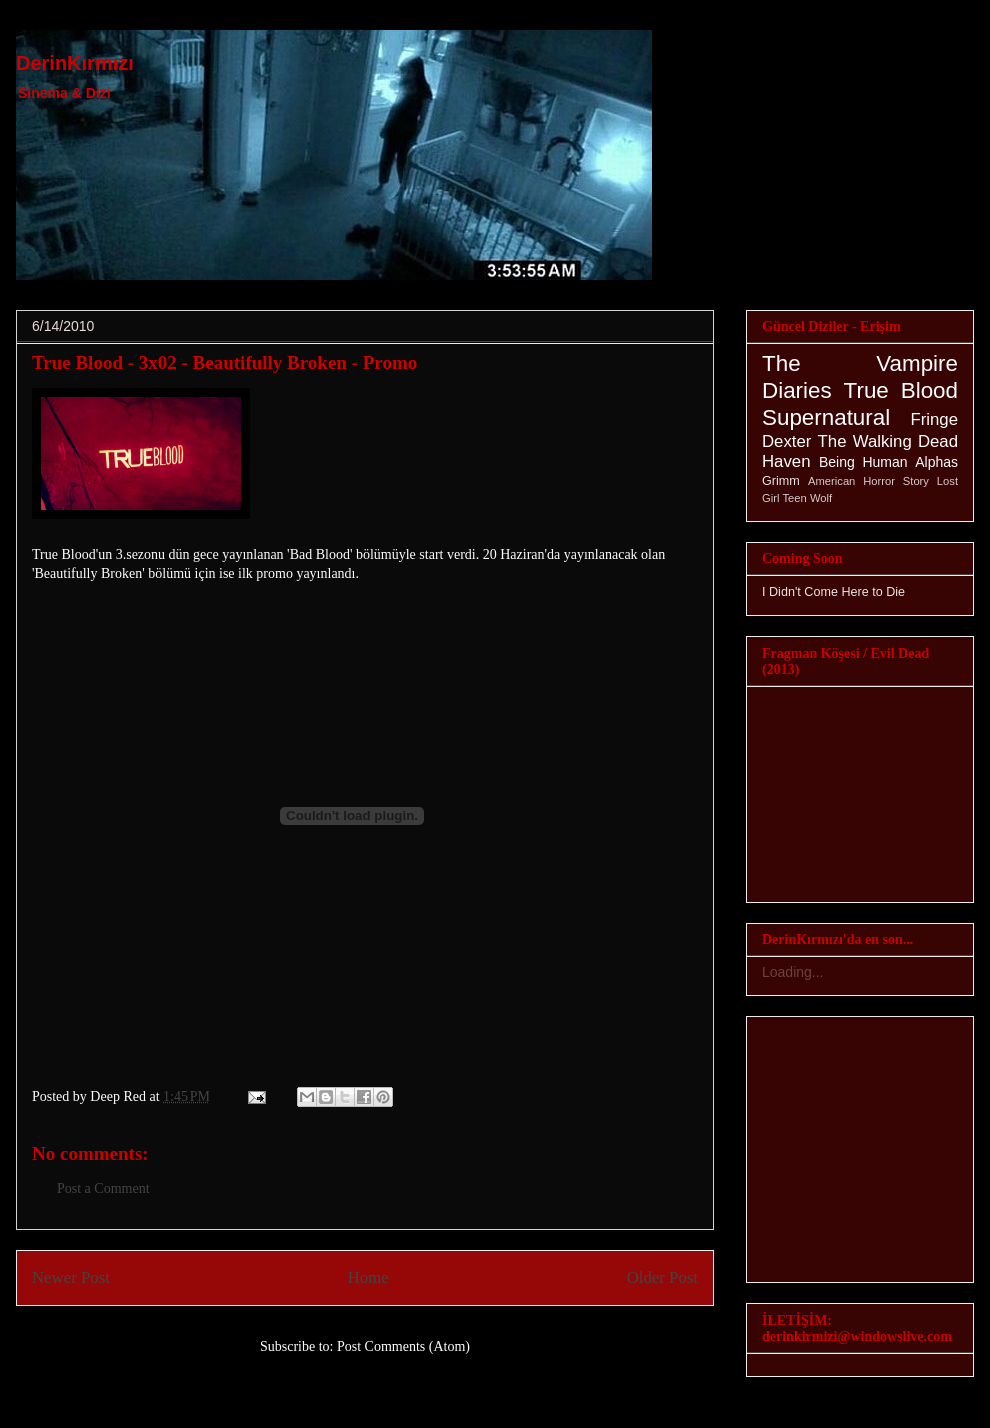  Describe the element at coordinates (793, 972) in the screenshot. I see `Loading...` at that location.